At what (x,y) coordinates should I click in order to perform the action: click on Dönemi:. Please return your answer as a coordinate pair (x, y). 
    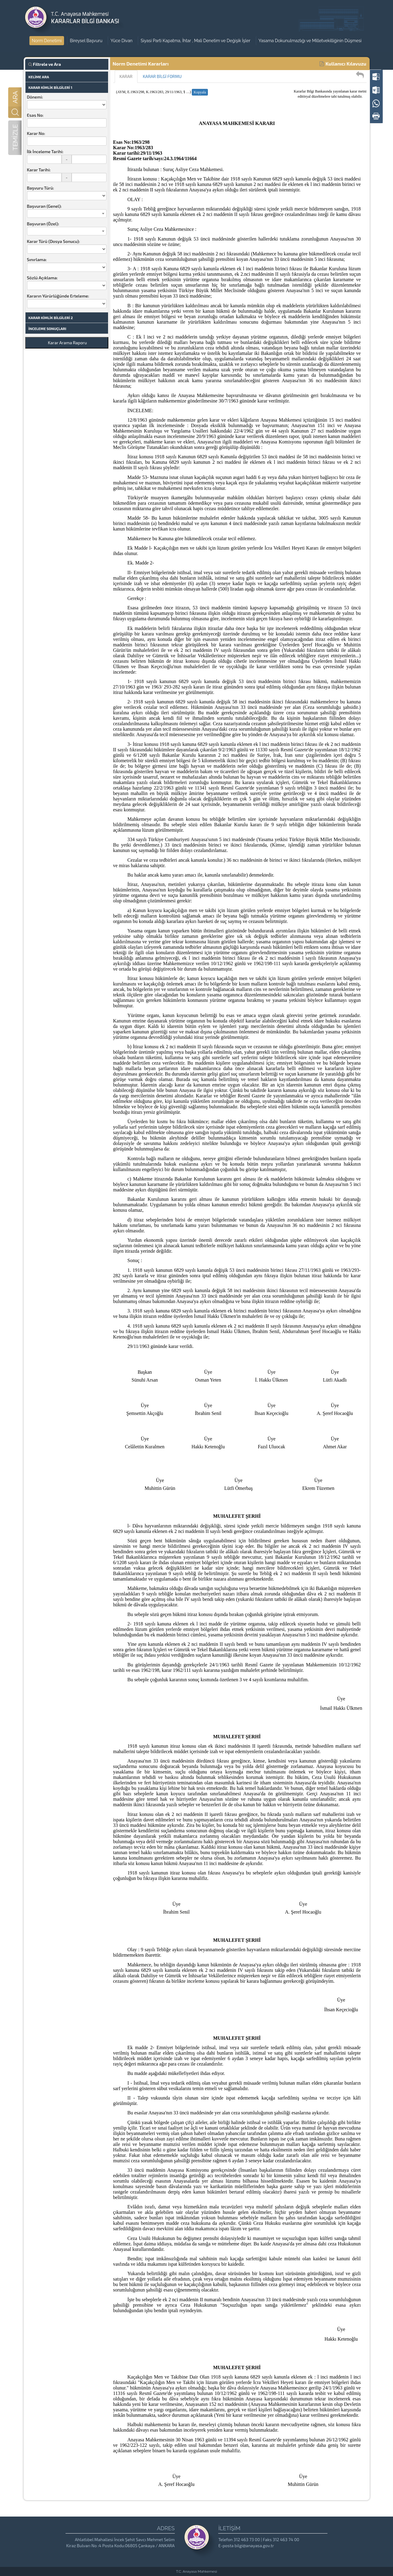
    Looking at the image, I should click on (35, 96).